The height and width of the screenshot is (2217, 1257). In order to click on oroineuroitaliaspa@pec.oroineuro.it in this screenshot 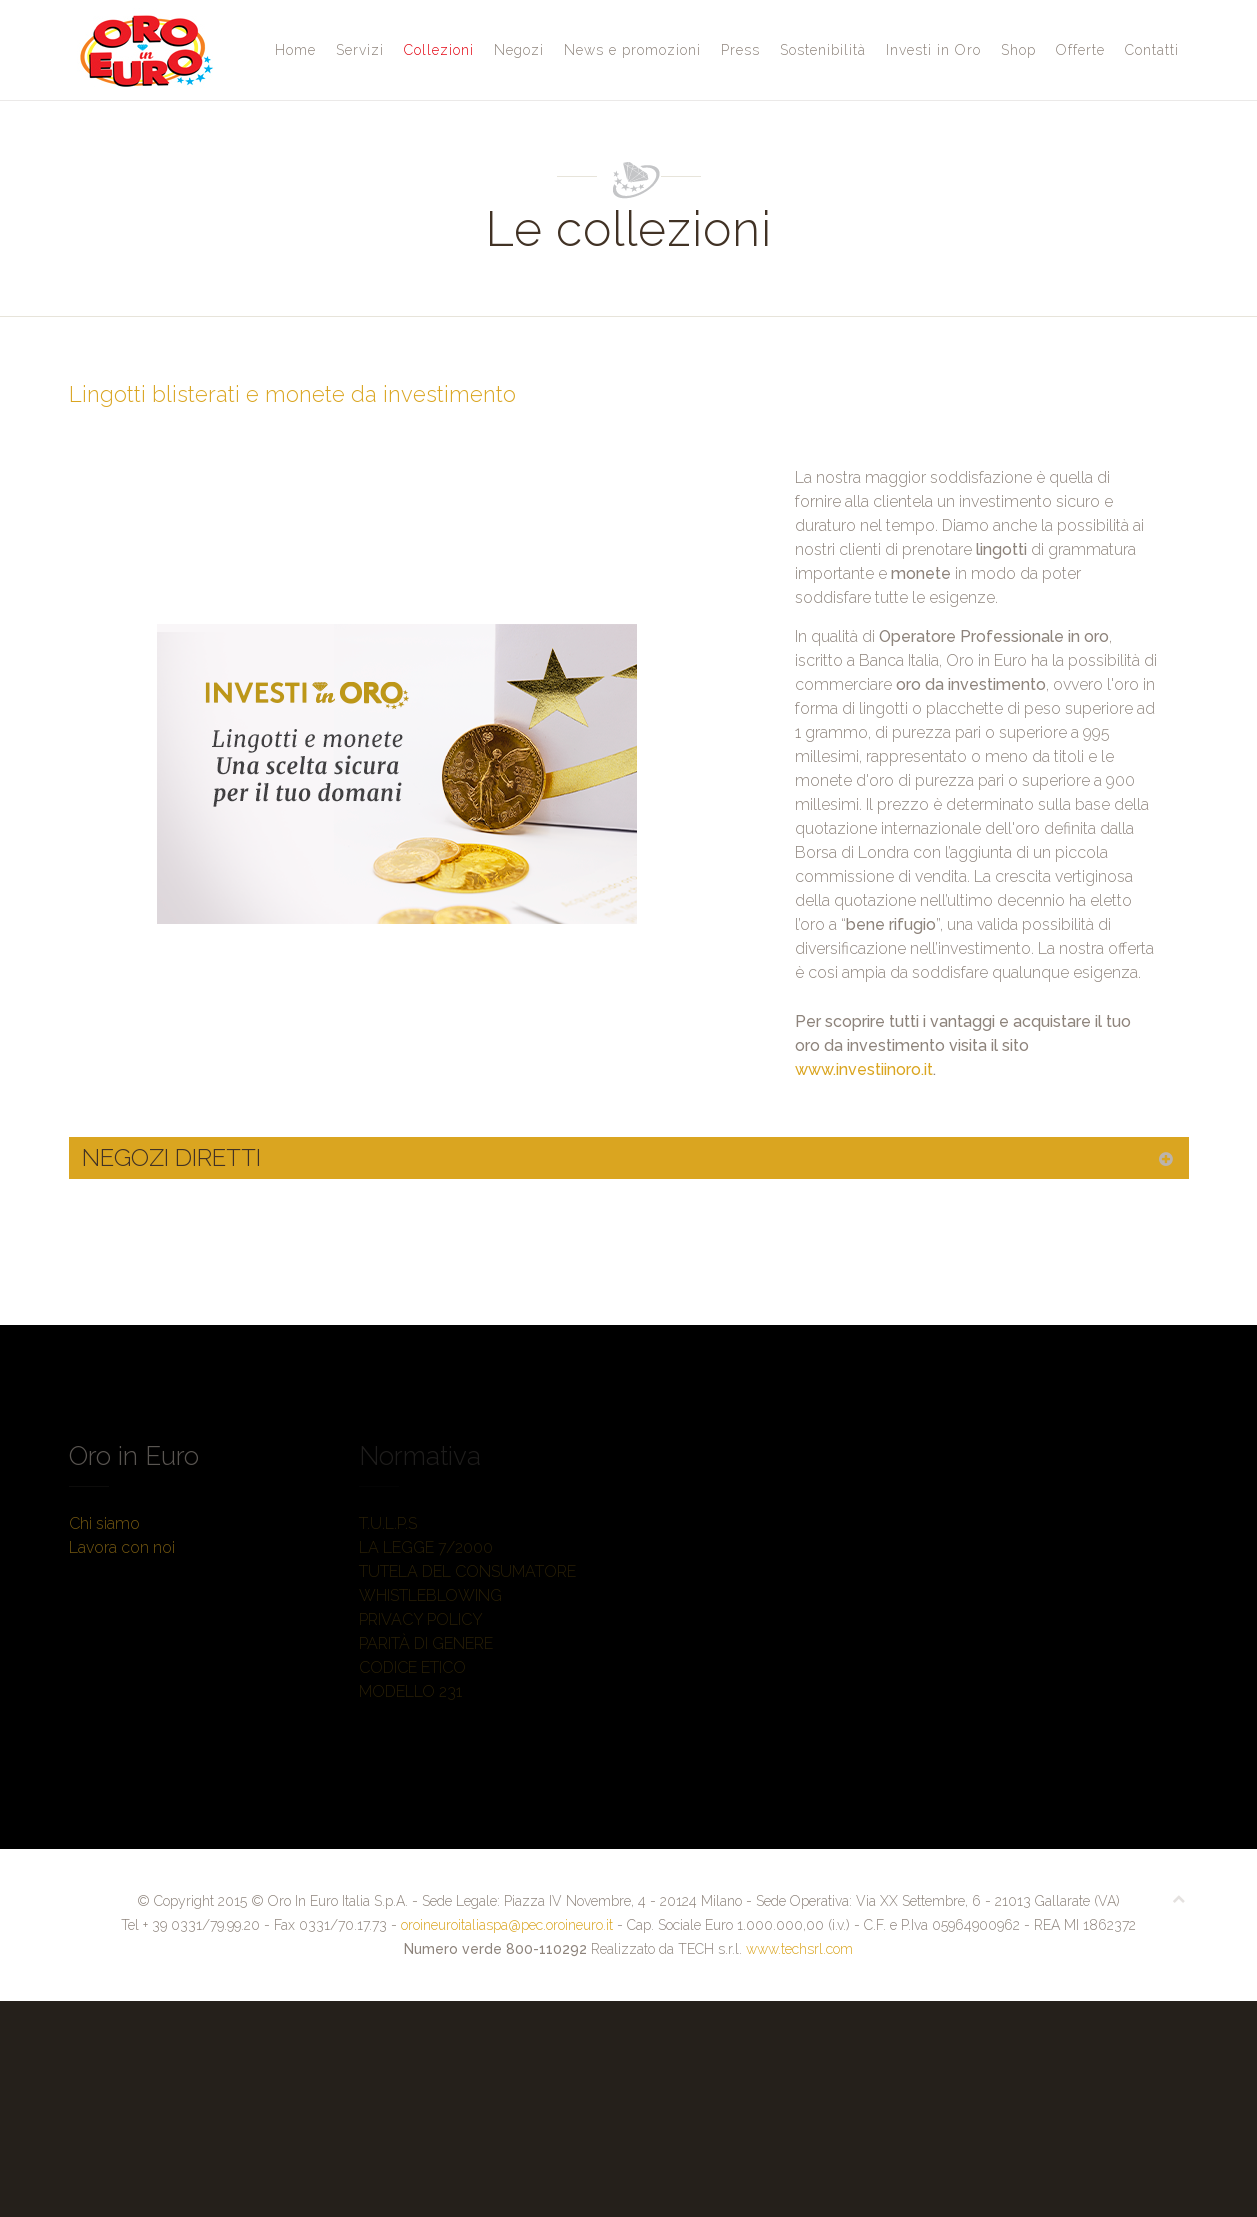, I will do `click(507, 1925)`.